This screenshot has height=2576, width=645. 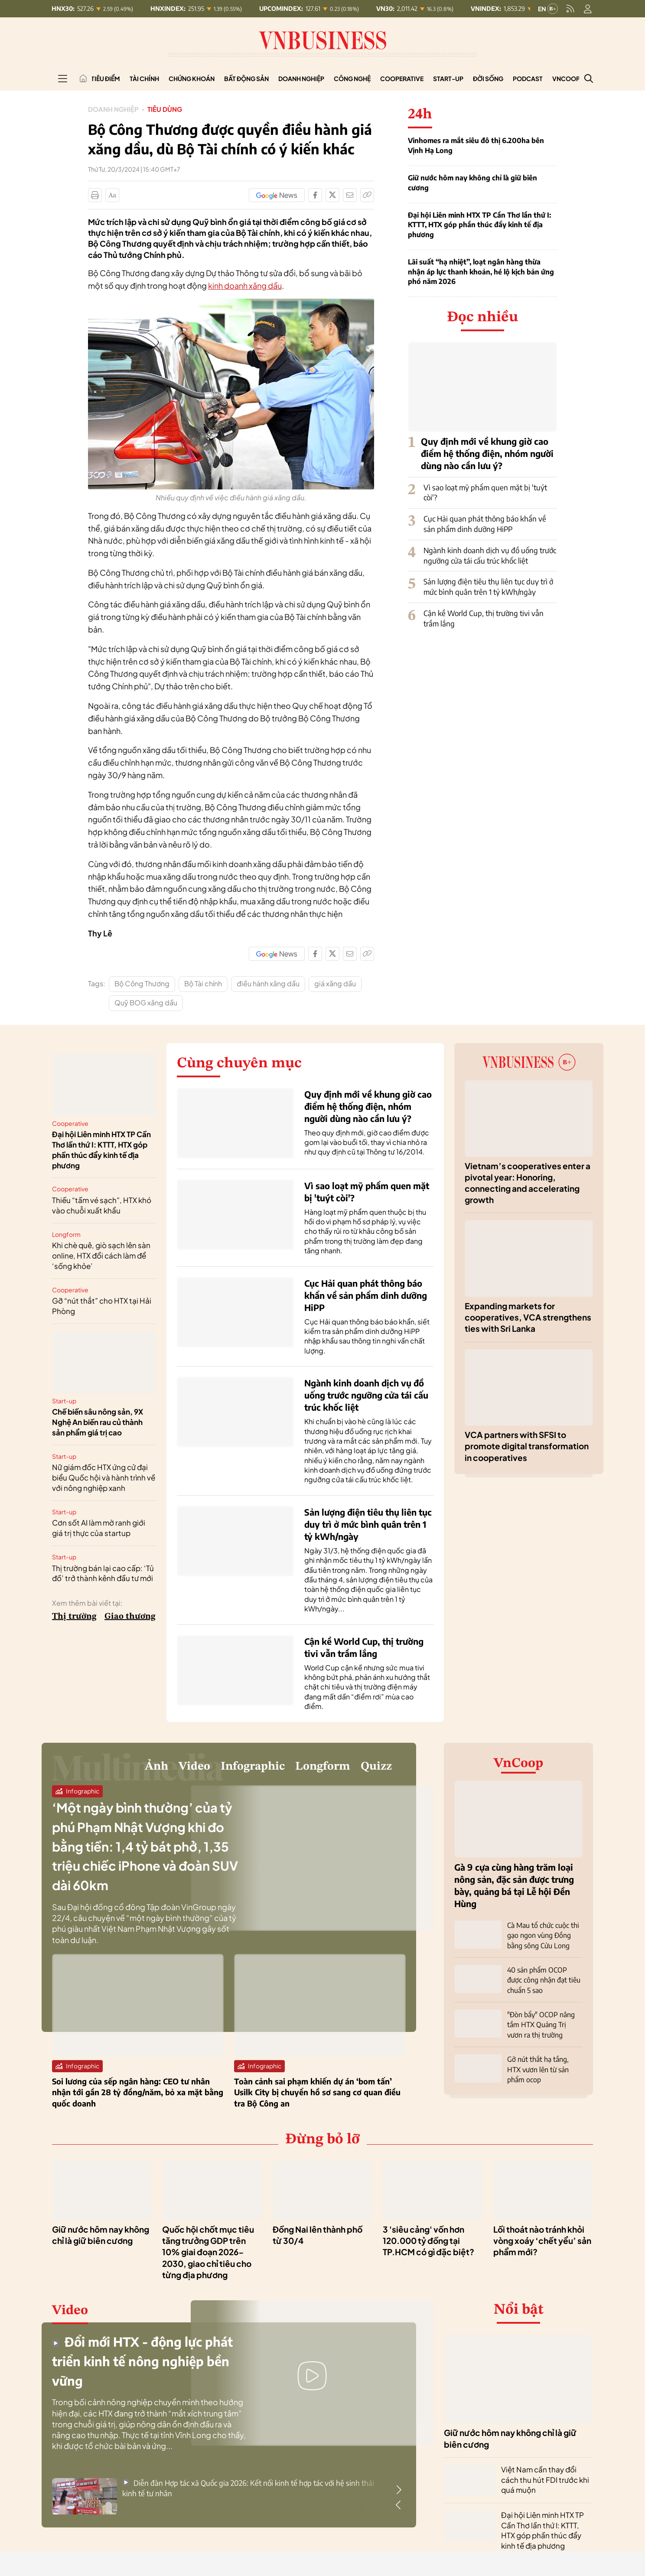 What do you see at coordinates (484, 524) in the screenshot?
I see `Cục Hải quan phát thông báo khẩn về sản phẩm dinh dưỡng HiPP` at bounding box center [484, 524].